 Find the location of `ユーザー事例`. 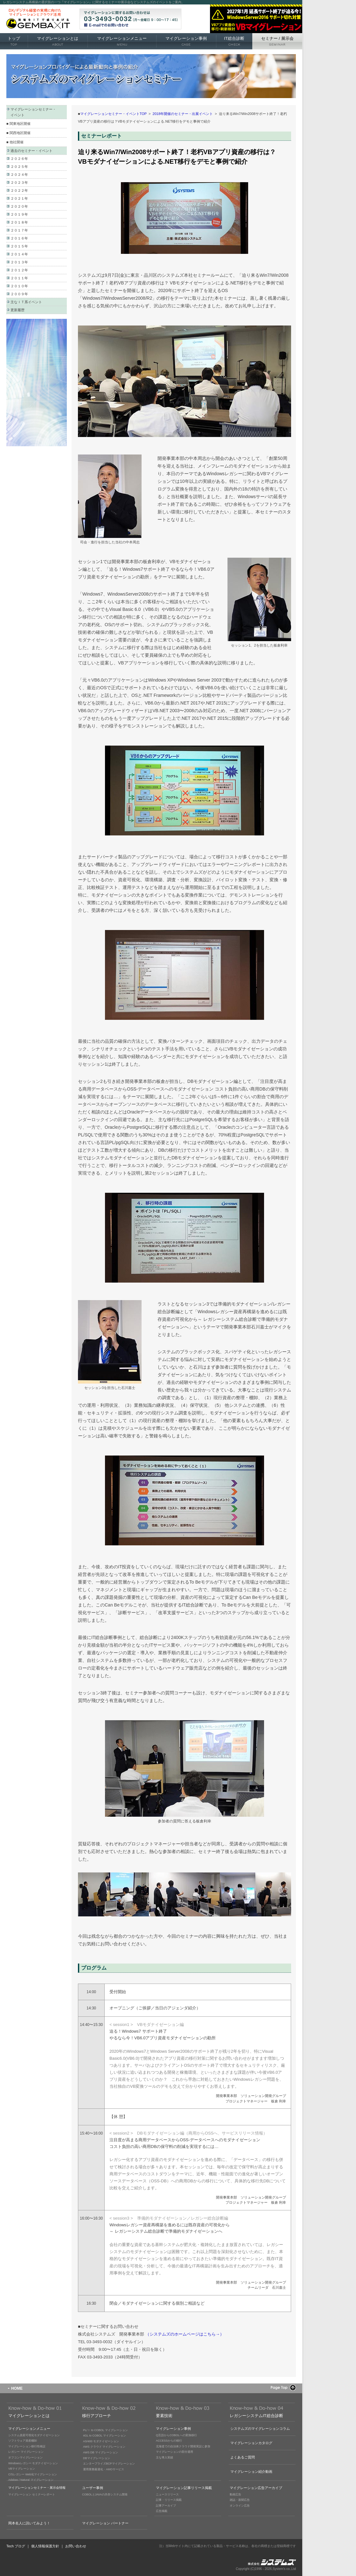

ユーザー事例 is located at coordinates (92, 2488).